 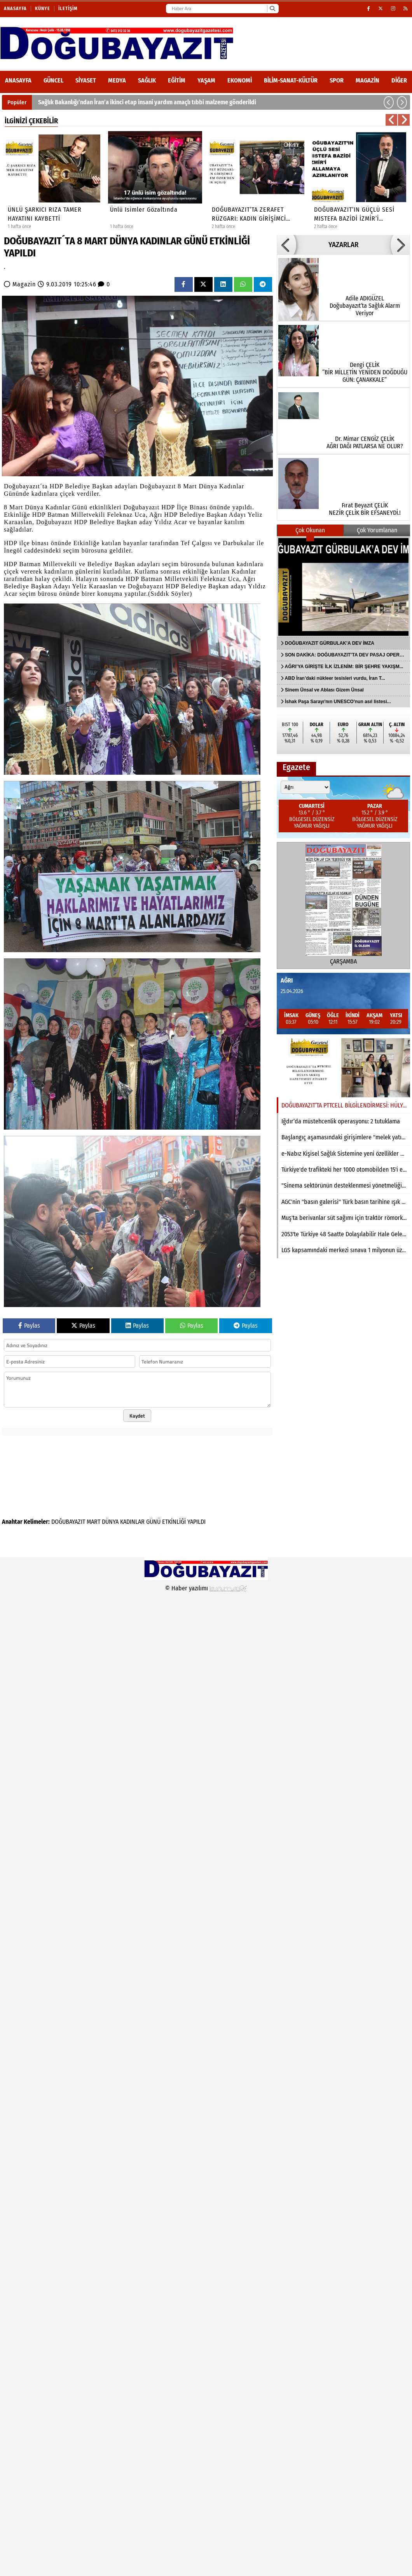 What do you see at coordinates (196, 1521) in the screenshot?
I see `YAPILDI` at bounding box center [196, 1521].